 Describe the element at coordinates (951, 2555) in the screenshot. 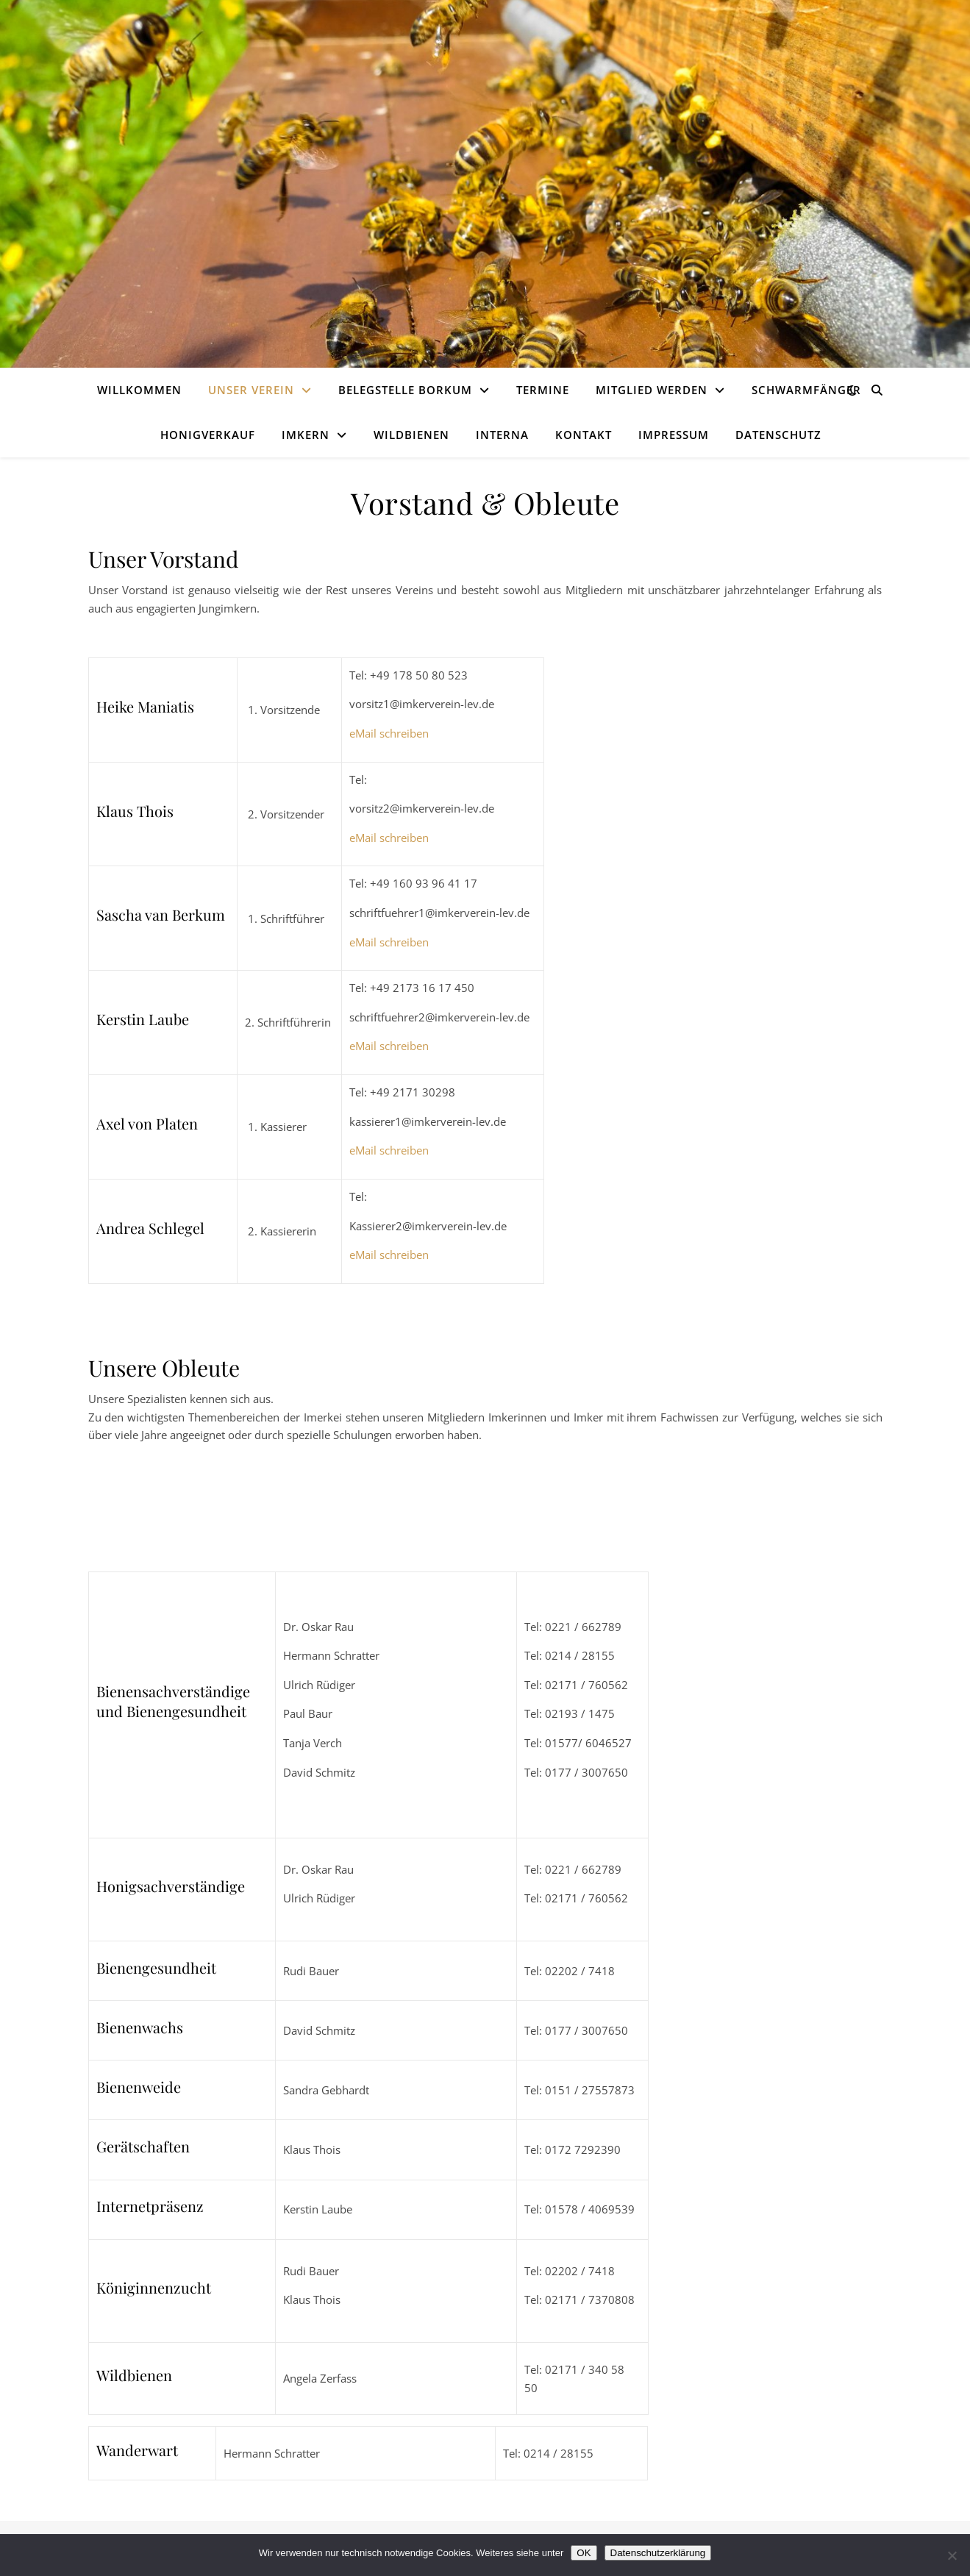

I see `[Nein]` at that location.